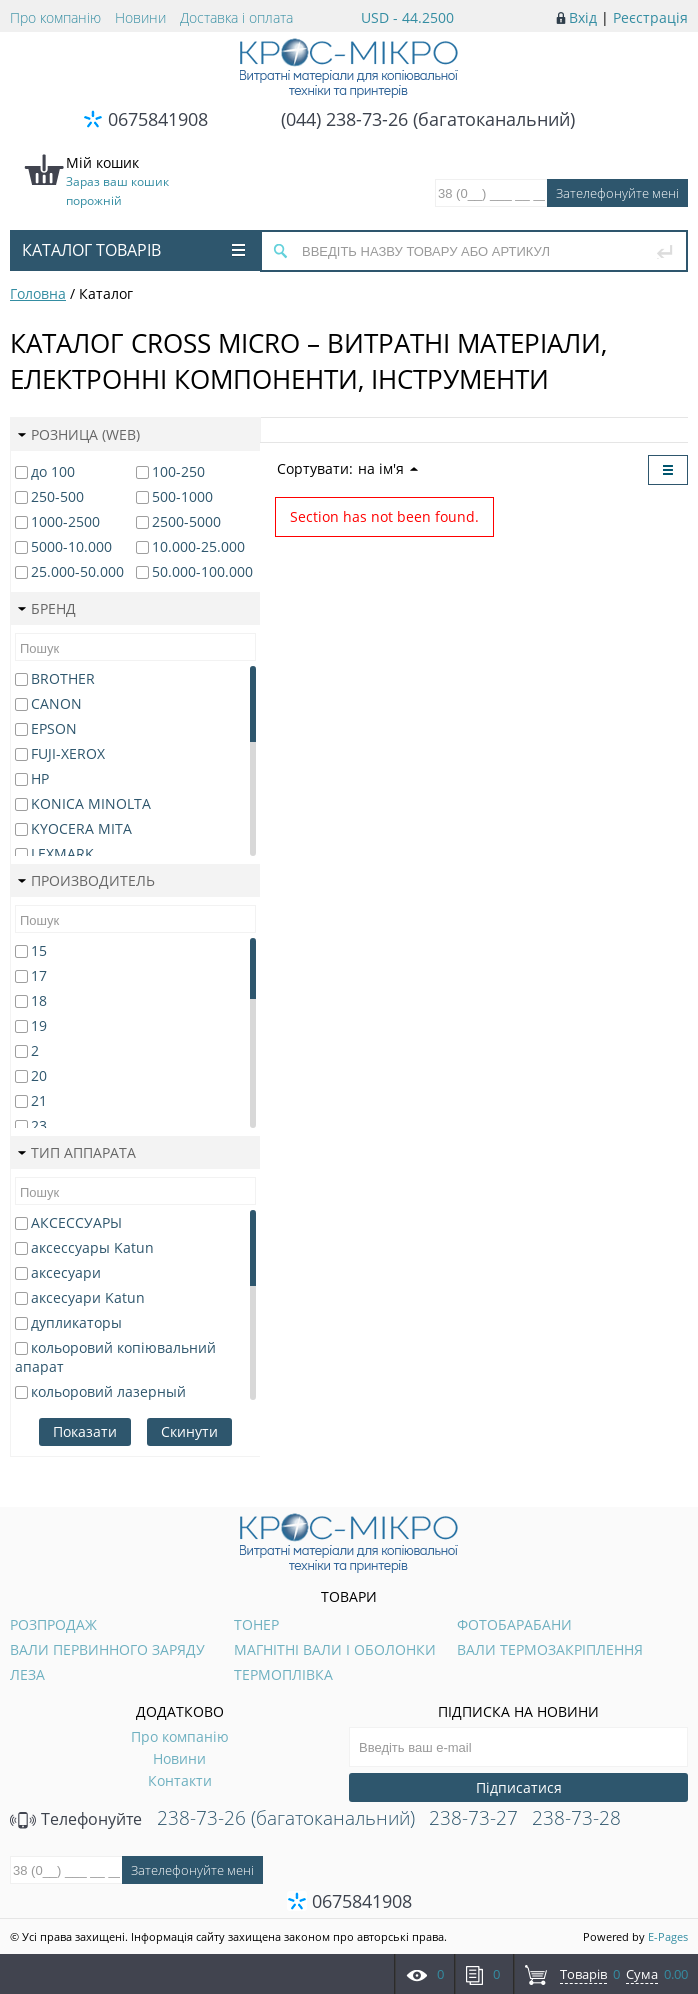 The height and width of the screenshot is (1994, 698). What do you see at coordinates (76, 1222) in the screenshot?
I see `АКСЕССУАРЫ` at bounding box center [76, 1222].